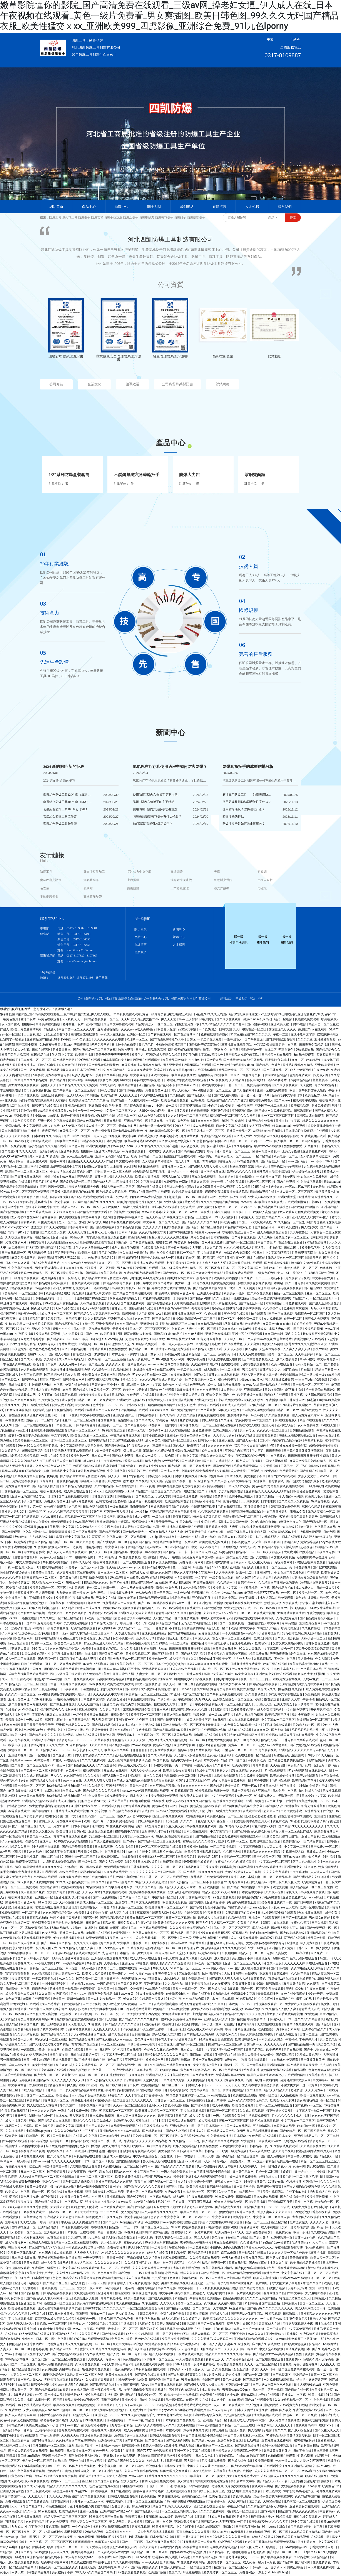  Describe the element at coordinates (254, 1401) in the screenshot. I see `极品少妇喷水` at that location.